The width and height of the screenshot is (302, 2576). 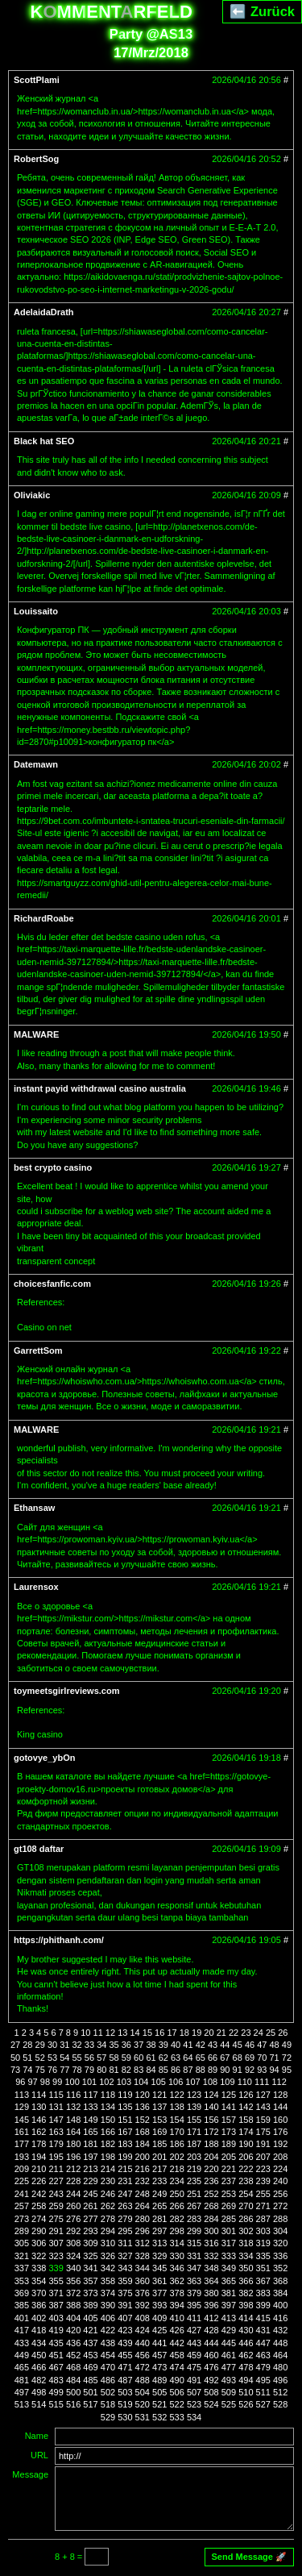 What do you see at coordinates (125, 2194) in the screenshot?
I see `247` at bounding box center [125, 2194].